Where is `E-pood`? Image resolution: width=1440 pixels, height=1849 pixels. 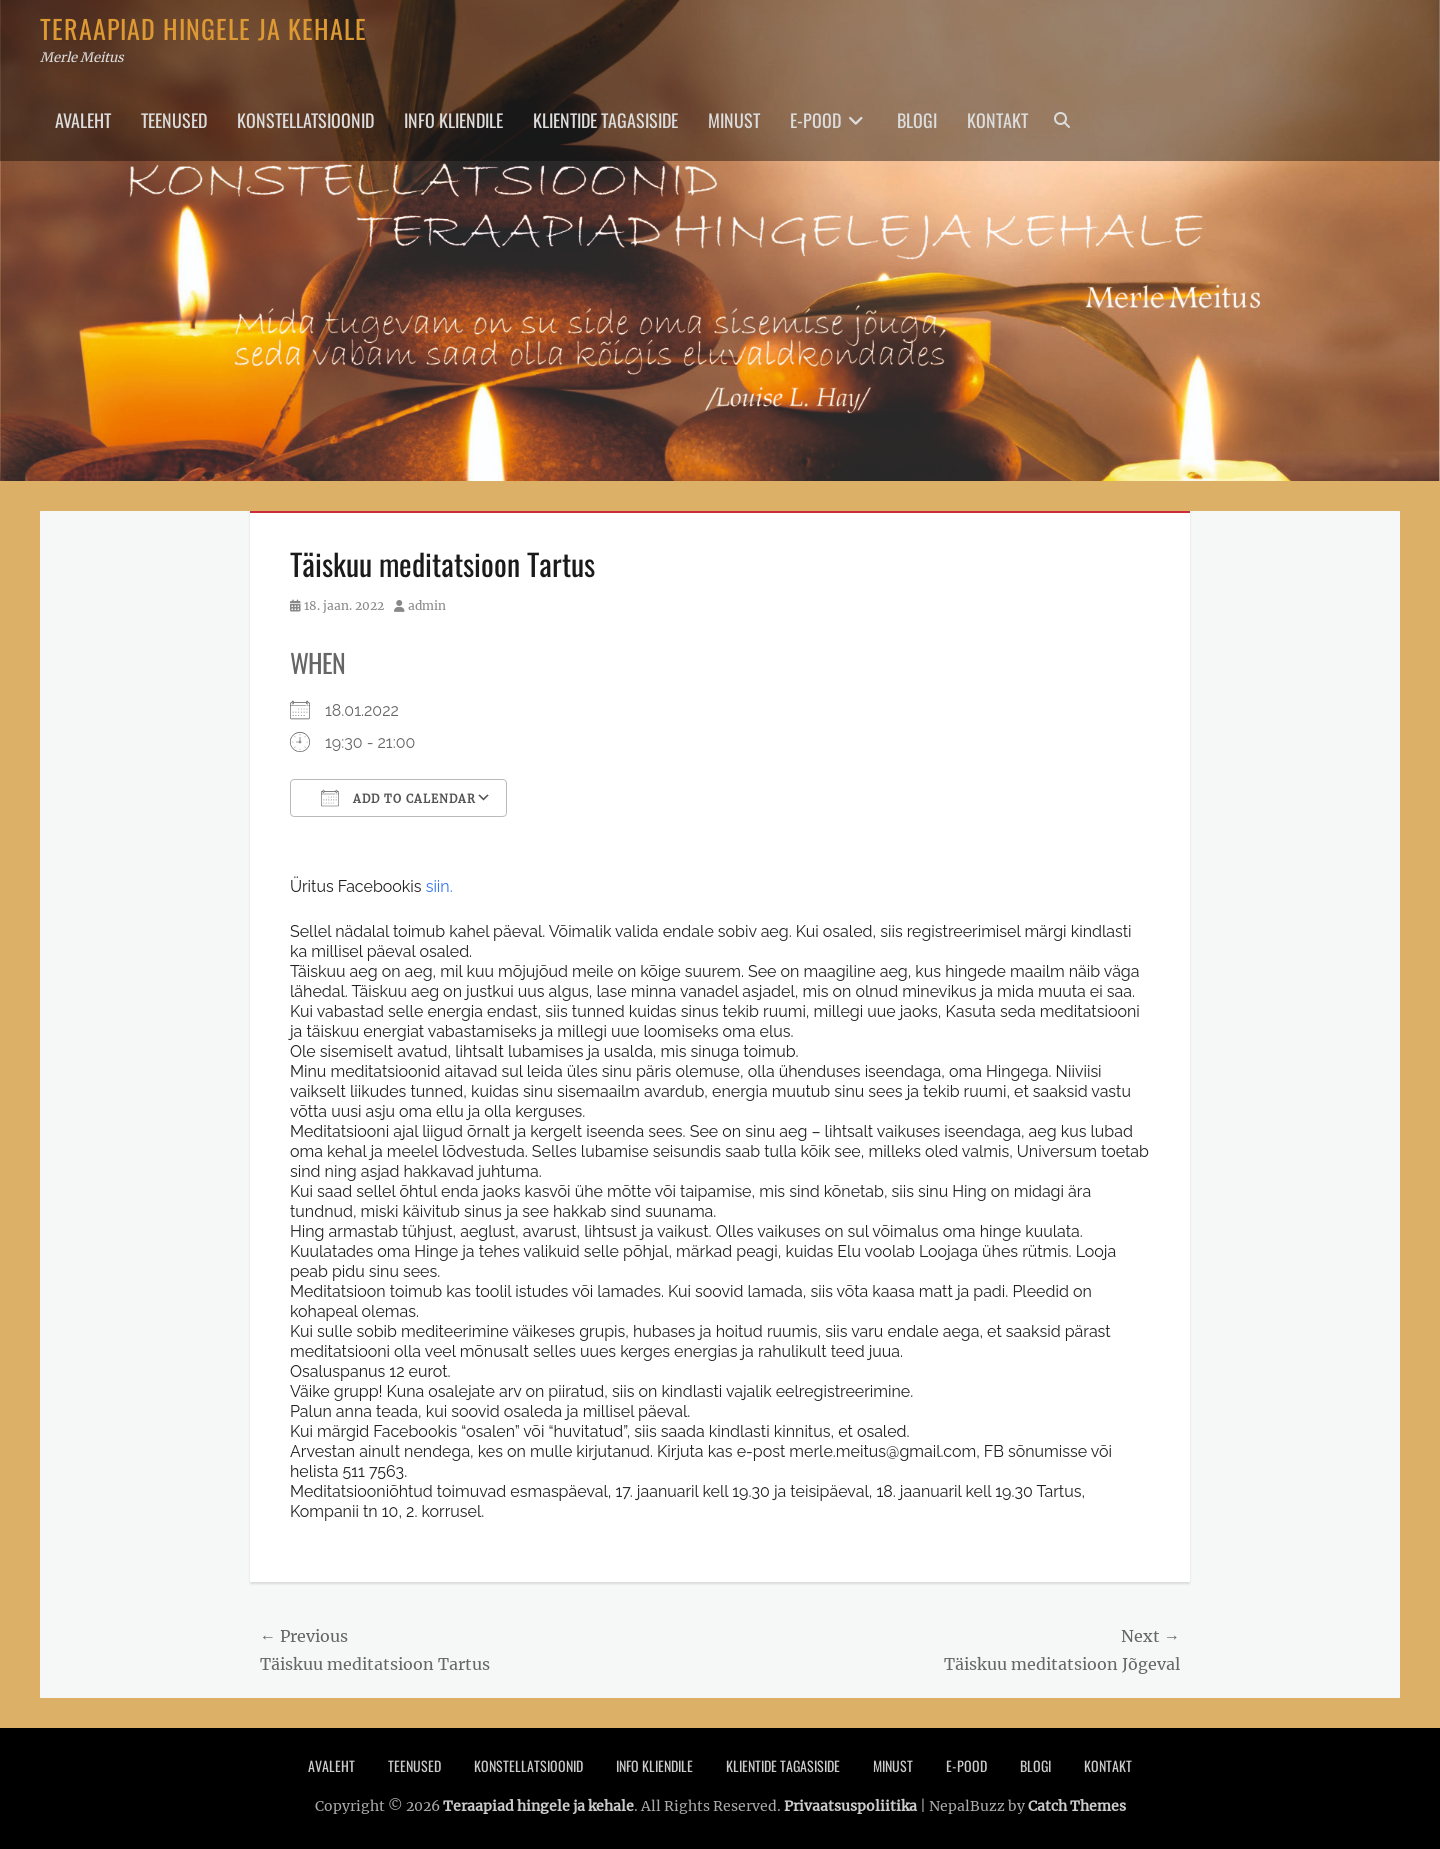
E-pood is located at coordinates (815, 120).